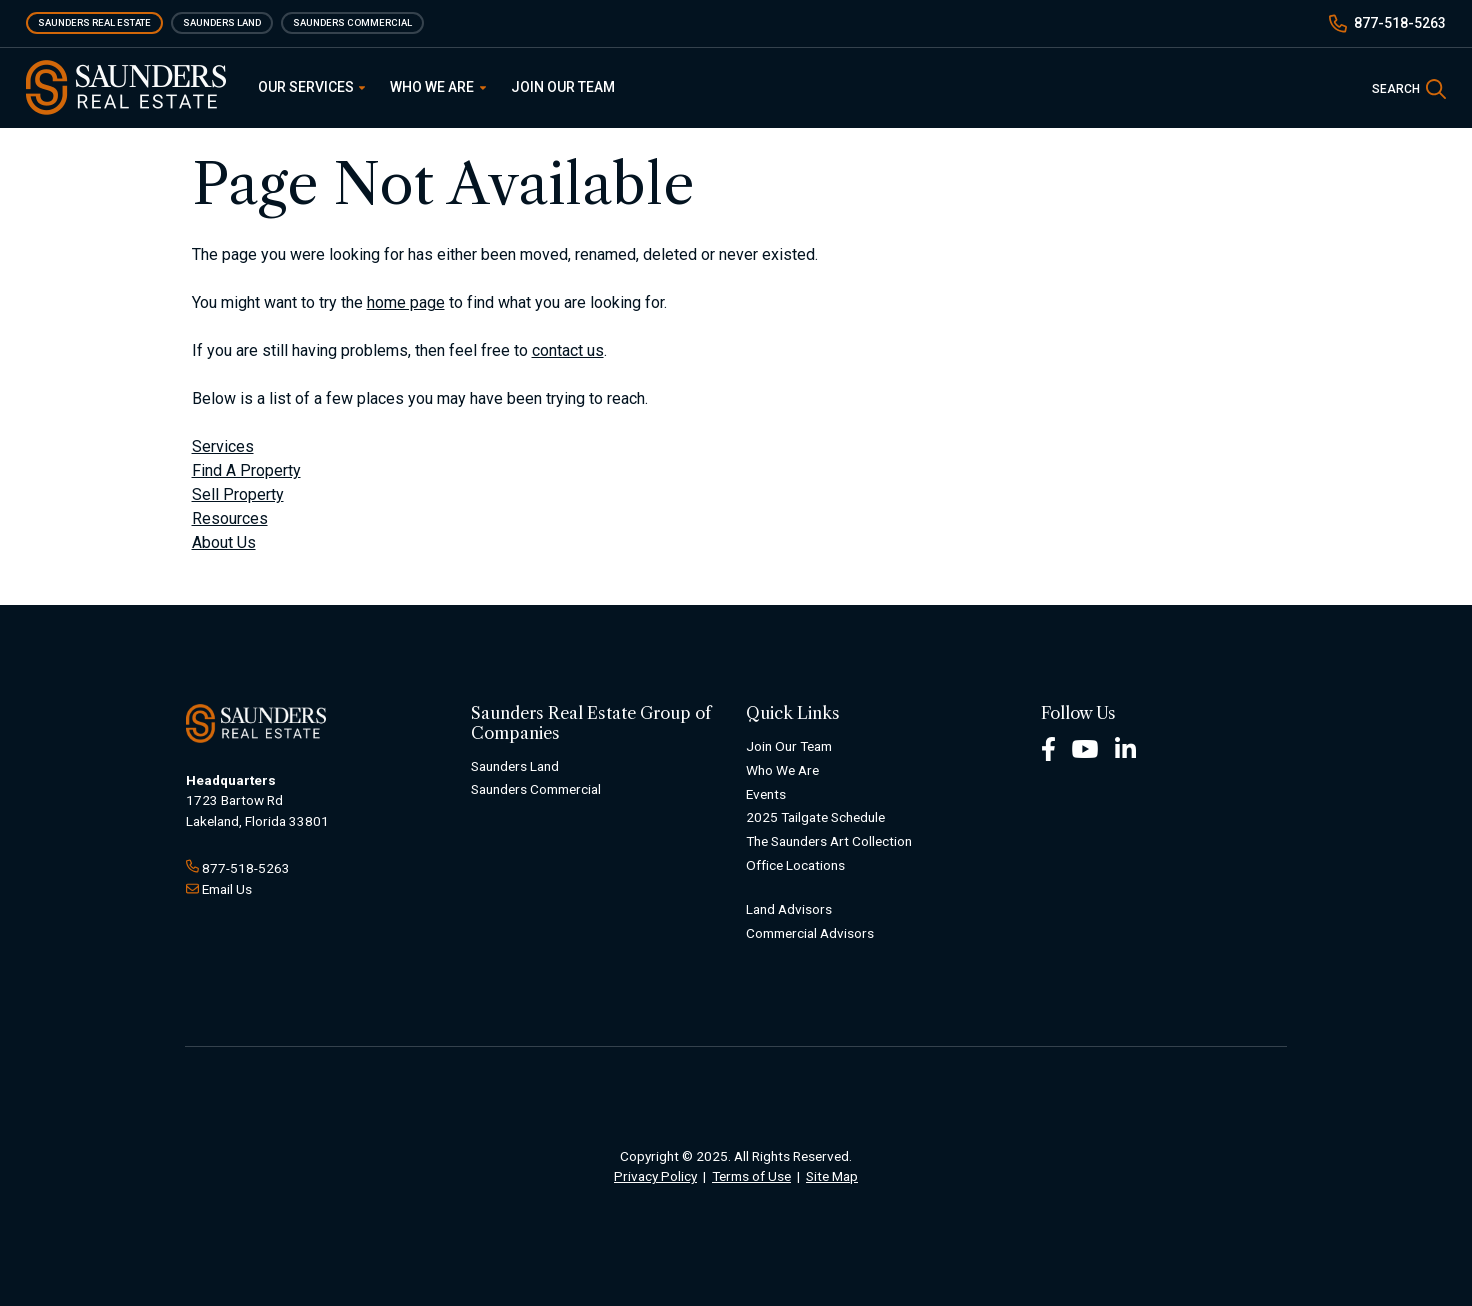  What do you see at coordinates (438, 87) in the screenshot?
I see `Who We Are` at bounding box center [438, 87].